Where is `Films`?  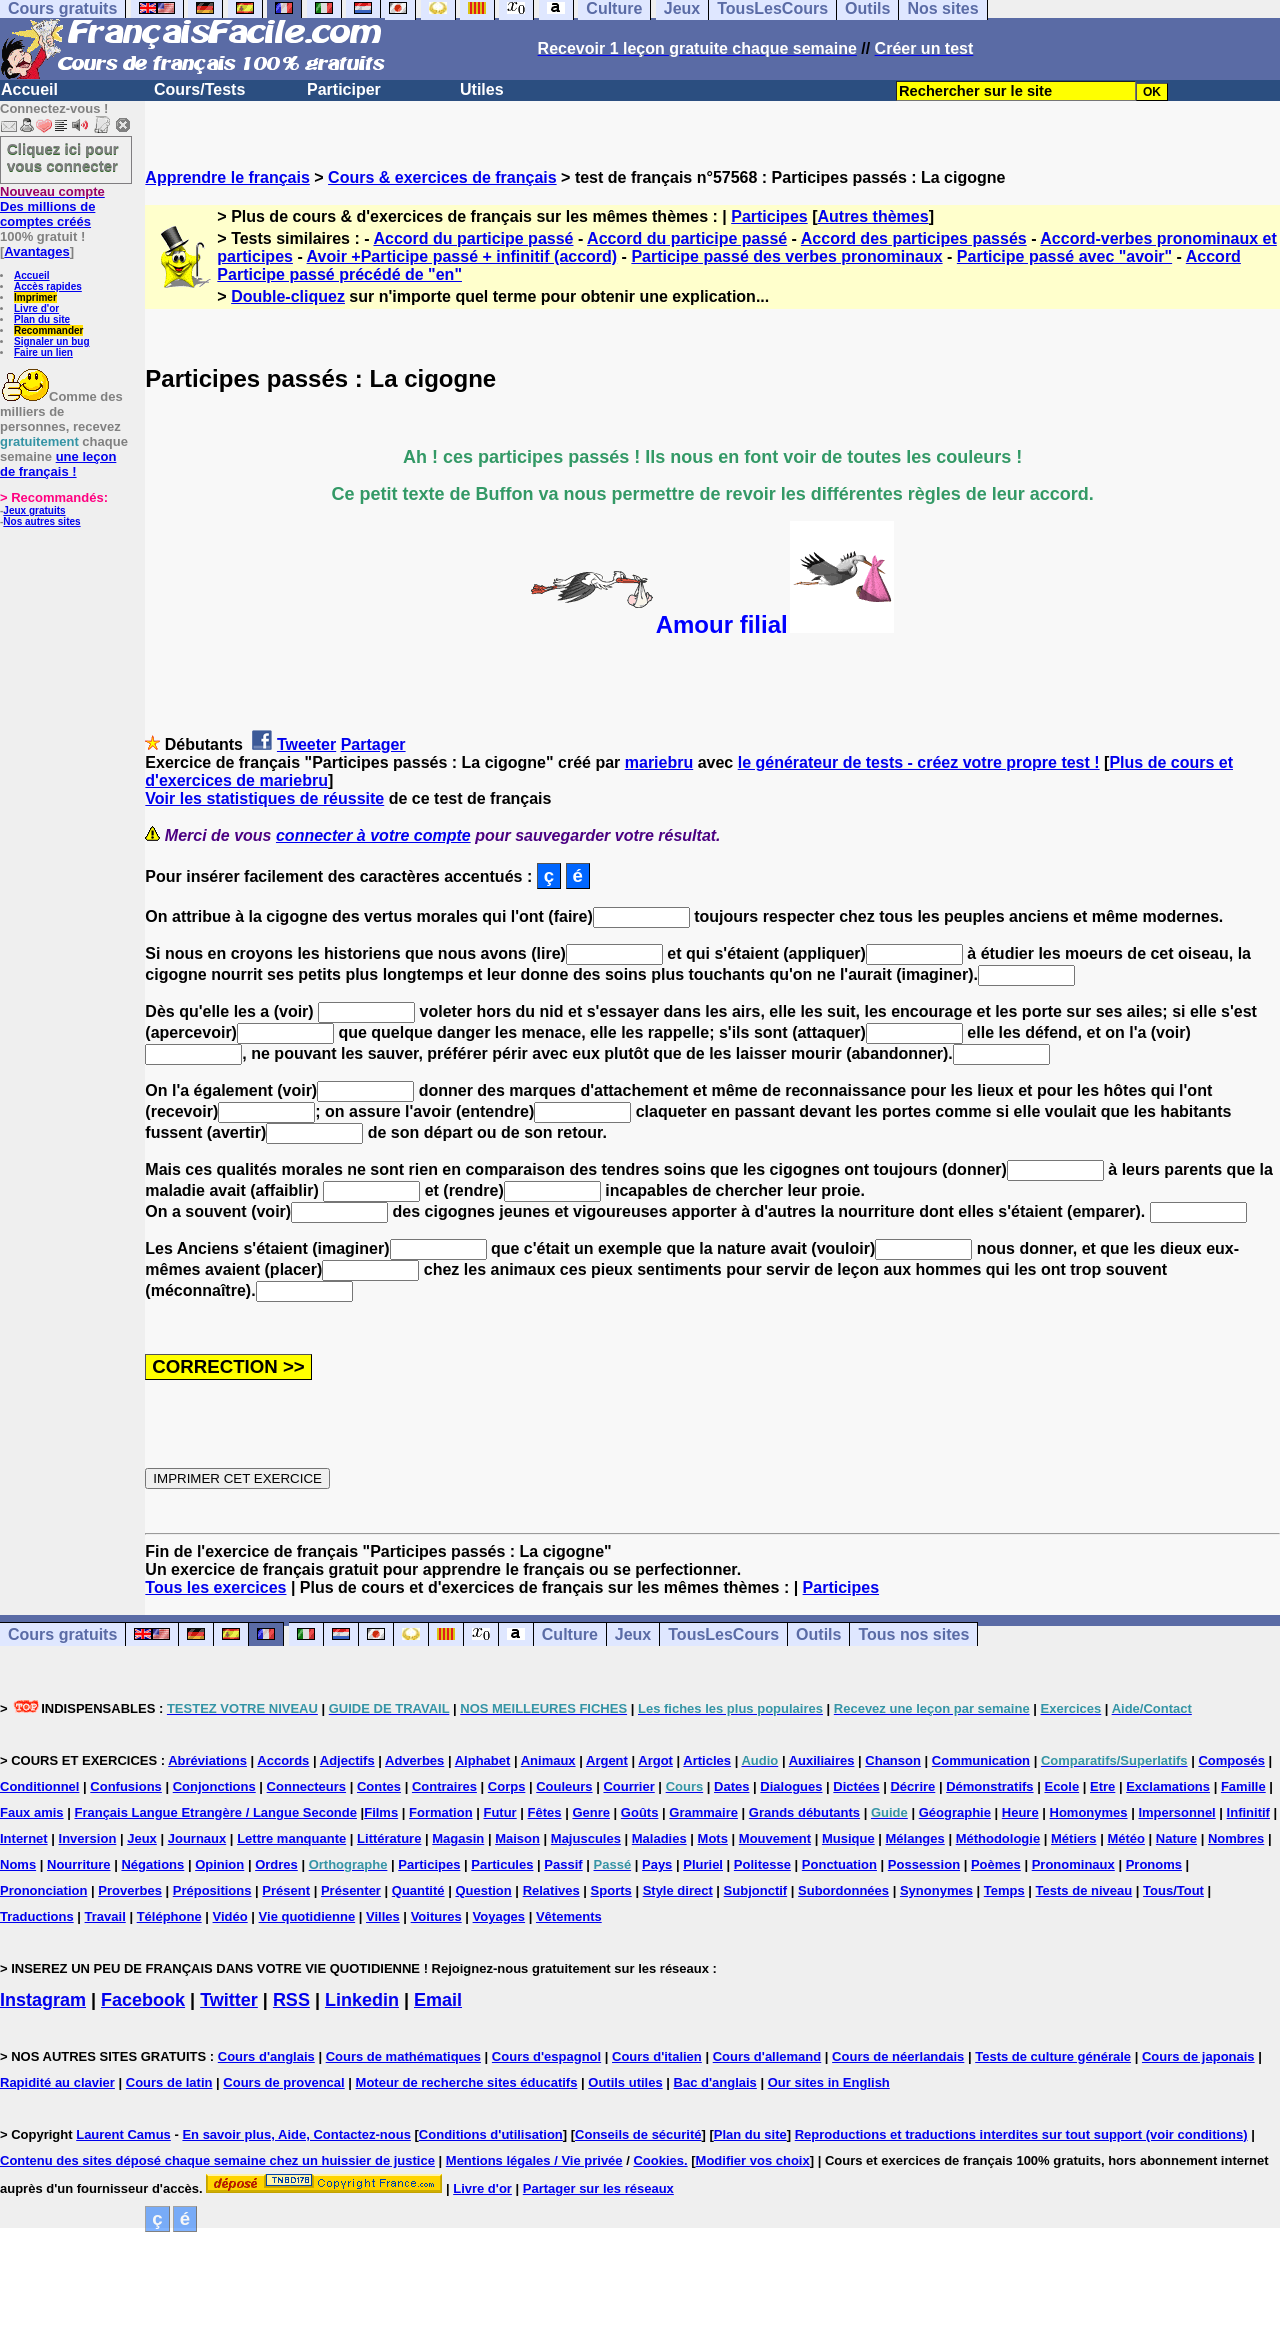 Films is located at coordinates (381, 1812).